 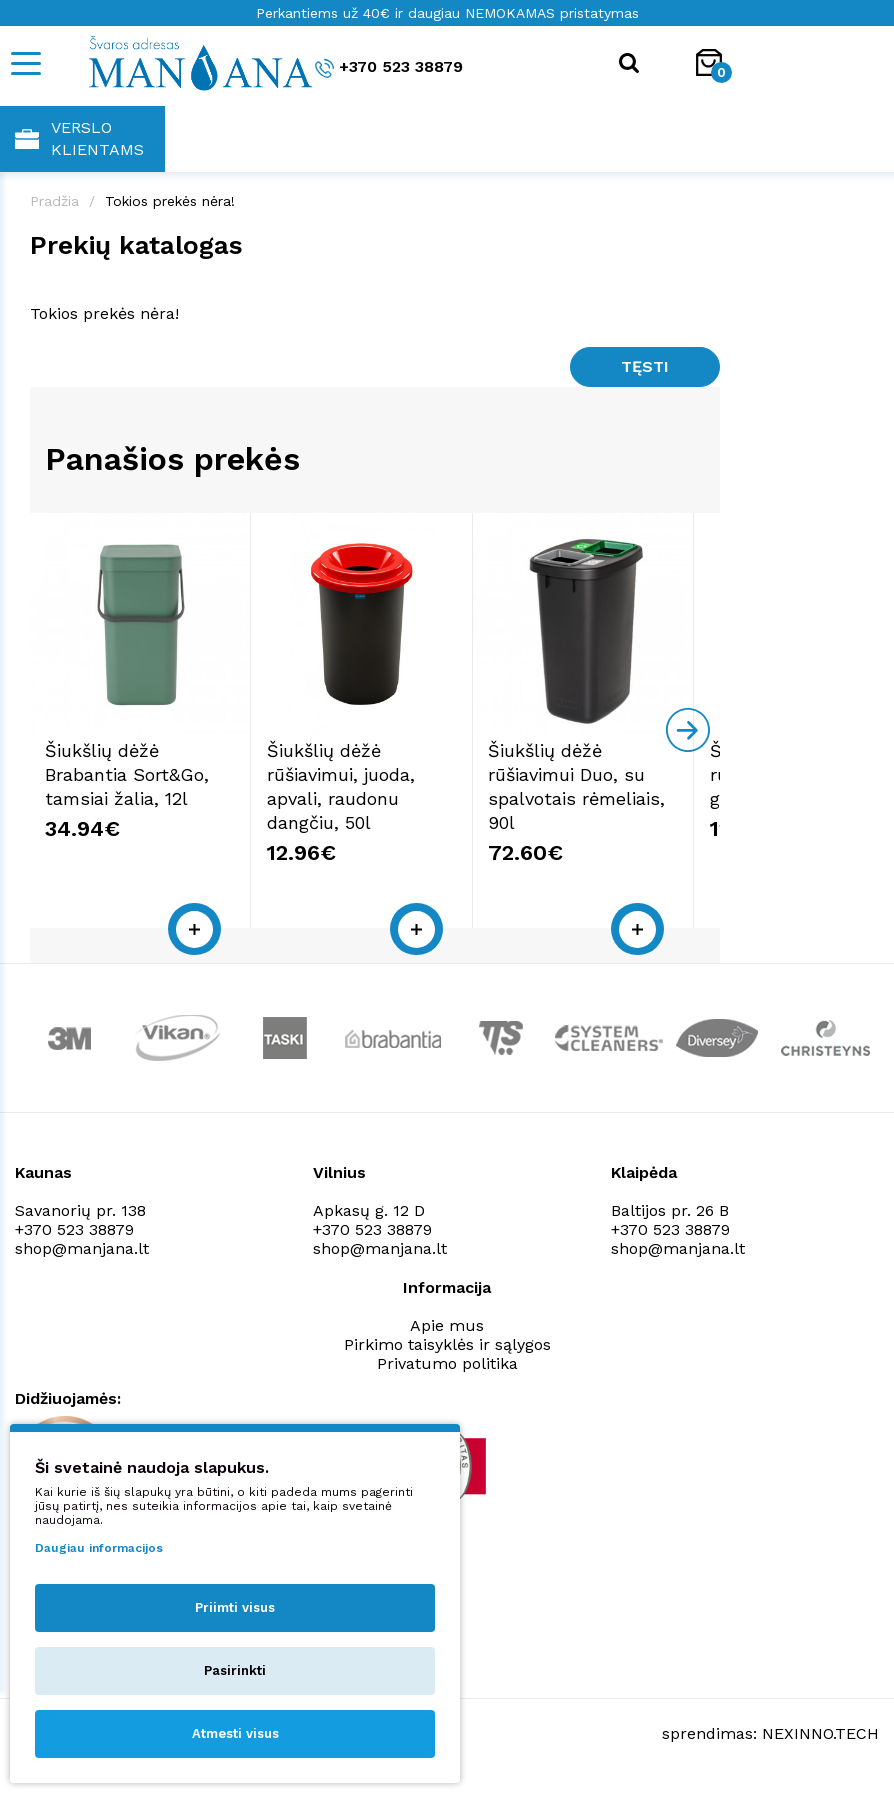 I want to click on shop@manjana.lt, so click(x=82, y=1257).